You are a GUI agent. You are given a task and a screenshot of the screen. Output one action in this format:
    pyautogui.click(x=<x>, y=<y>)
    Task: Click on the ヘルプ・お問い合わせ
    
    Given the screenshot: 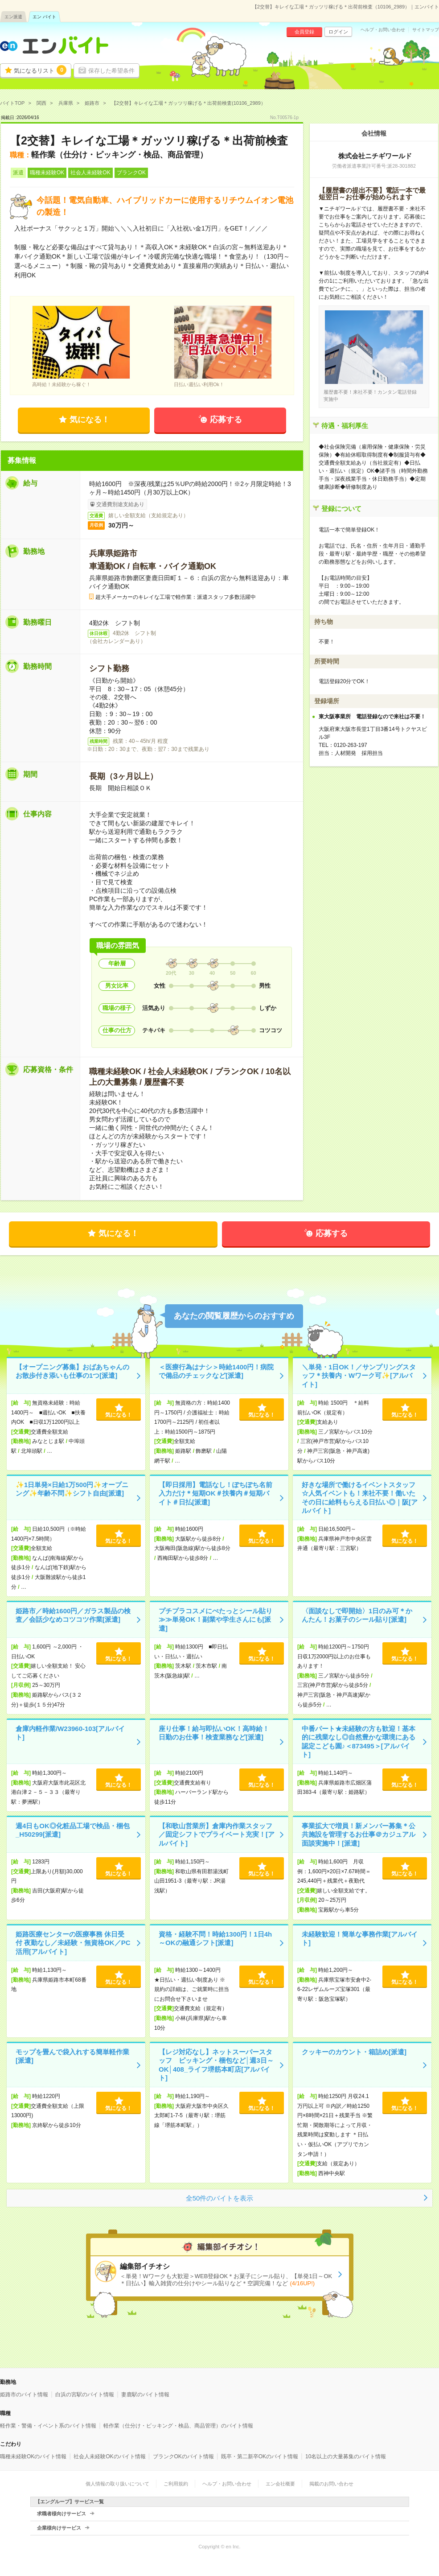 What is the action you would take?
    pyautogui.click(x=383, y=30)
    